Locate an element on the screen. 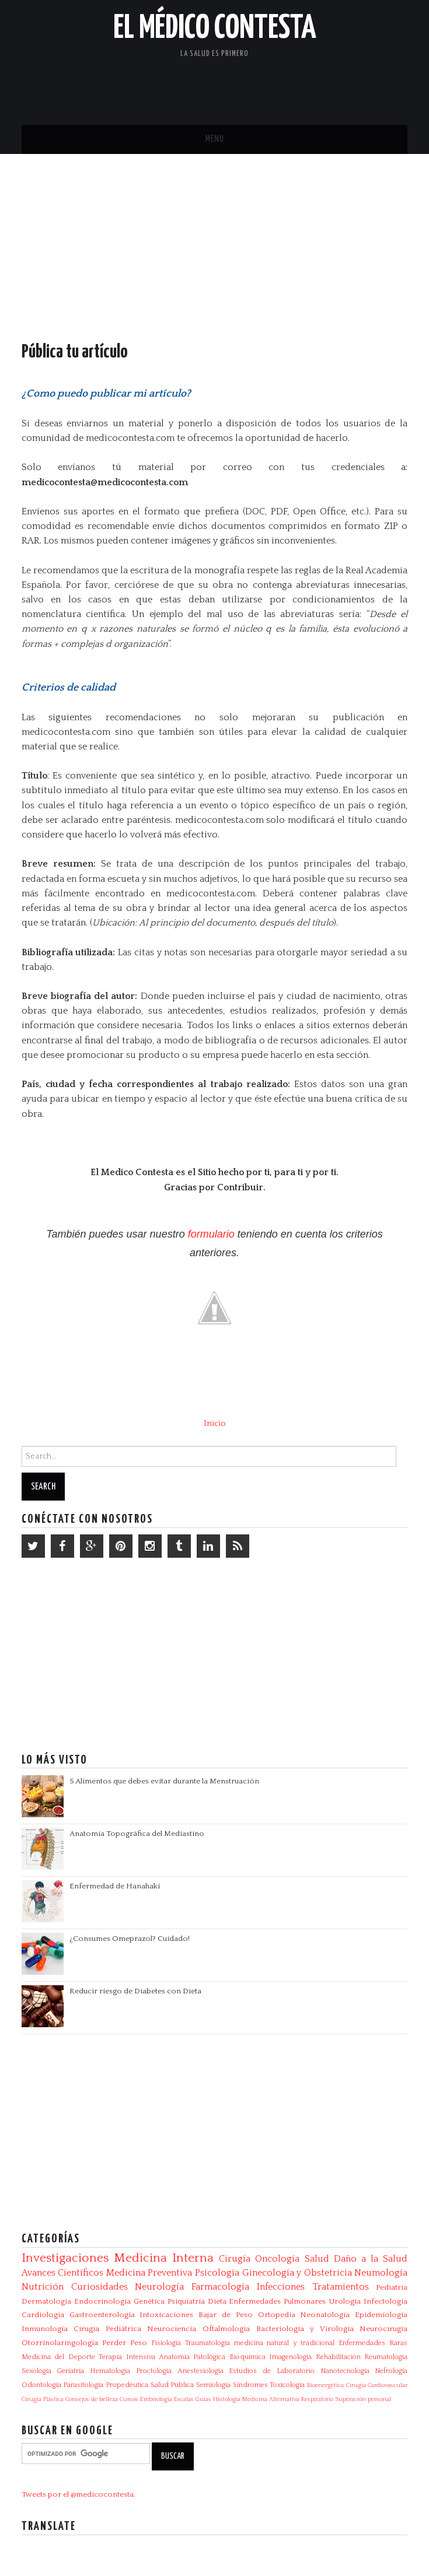  Cirugía Plástica is located at coordinates (43, 2399).